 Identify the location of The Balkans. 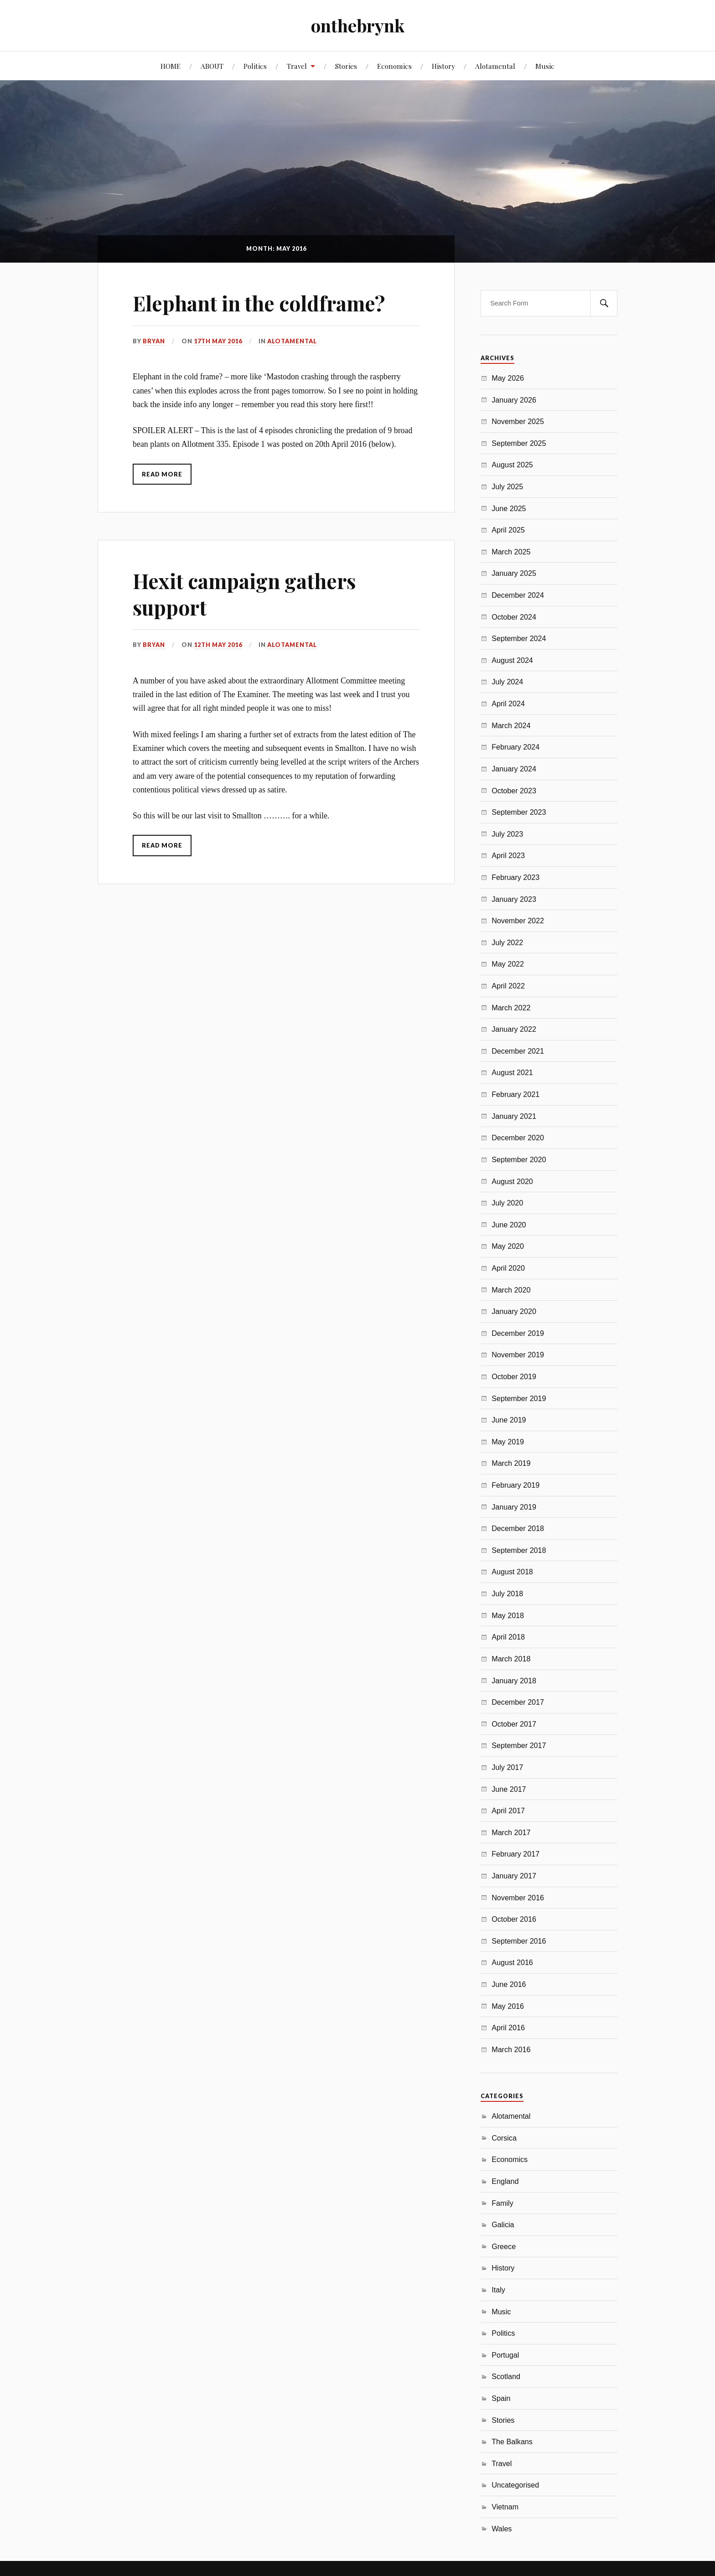
(512, 2441).